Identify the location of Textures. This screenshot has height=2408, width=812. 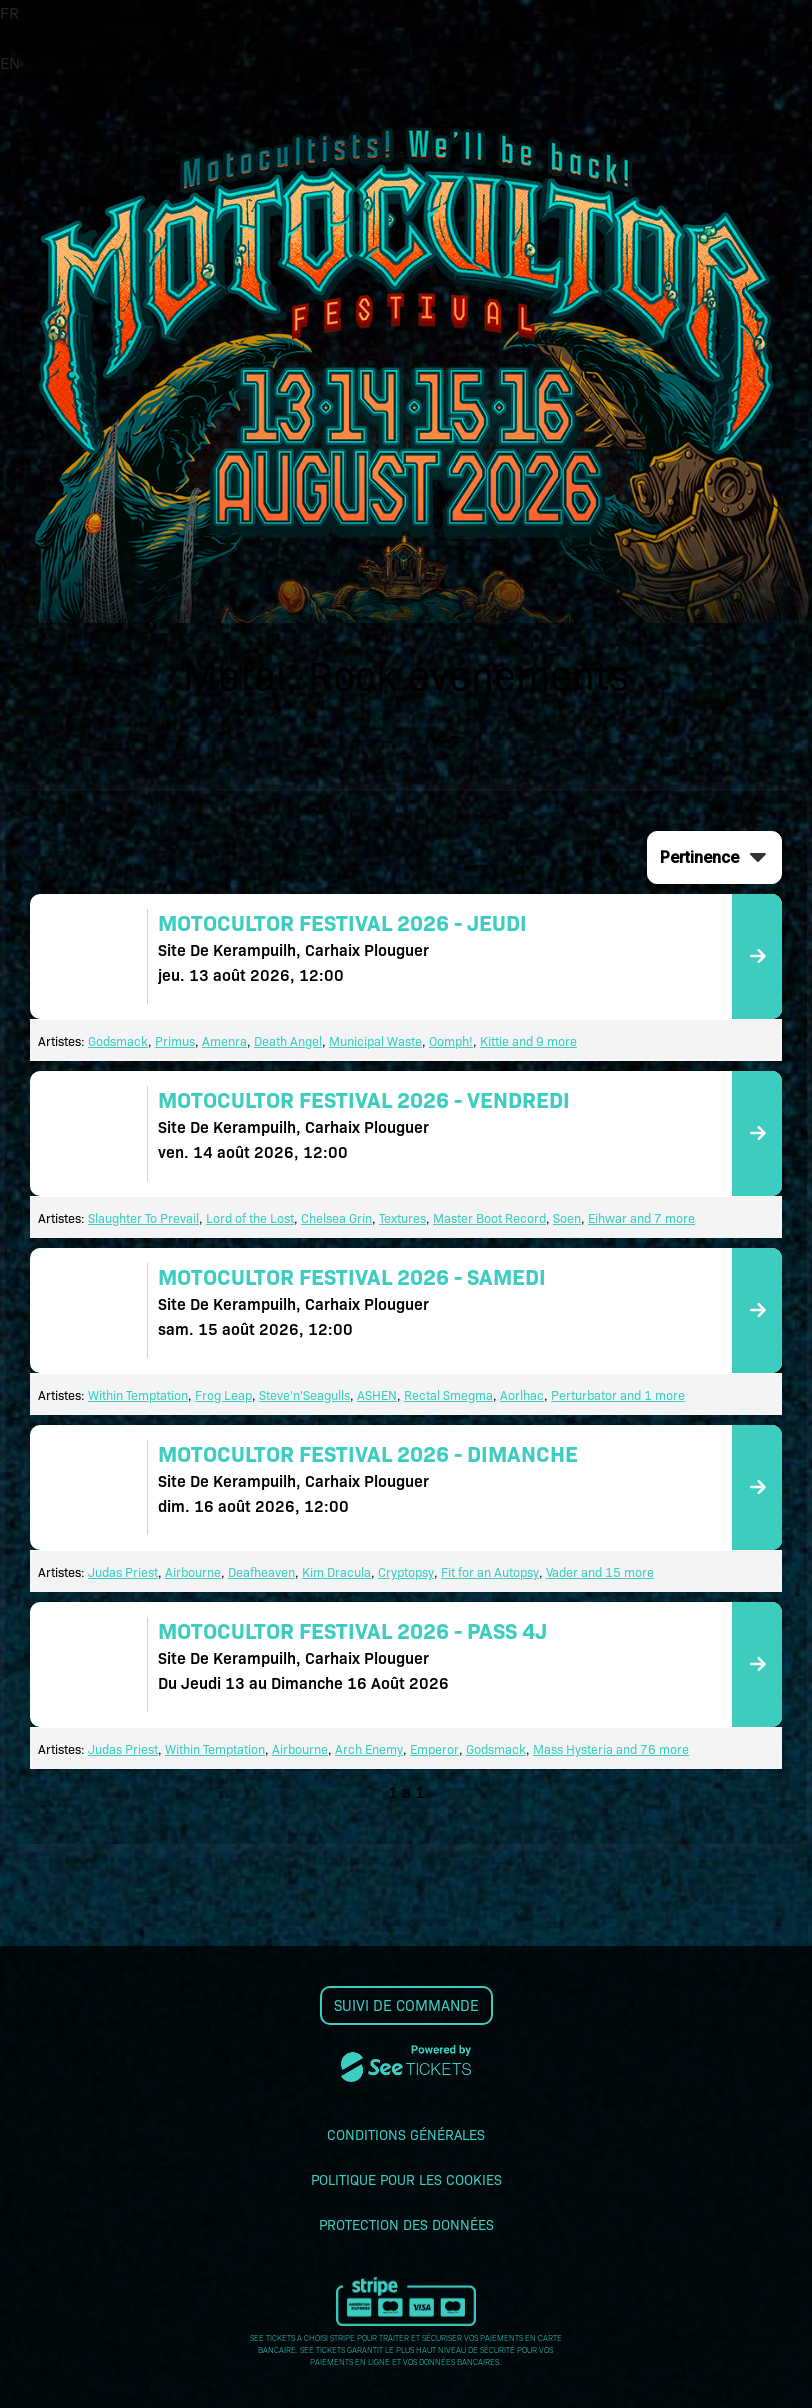
(402, 1217).